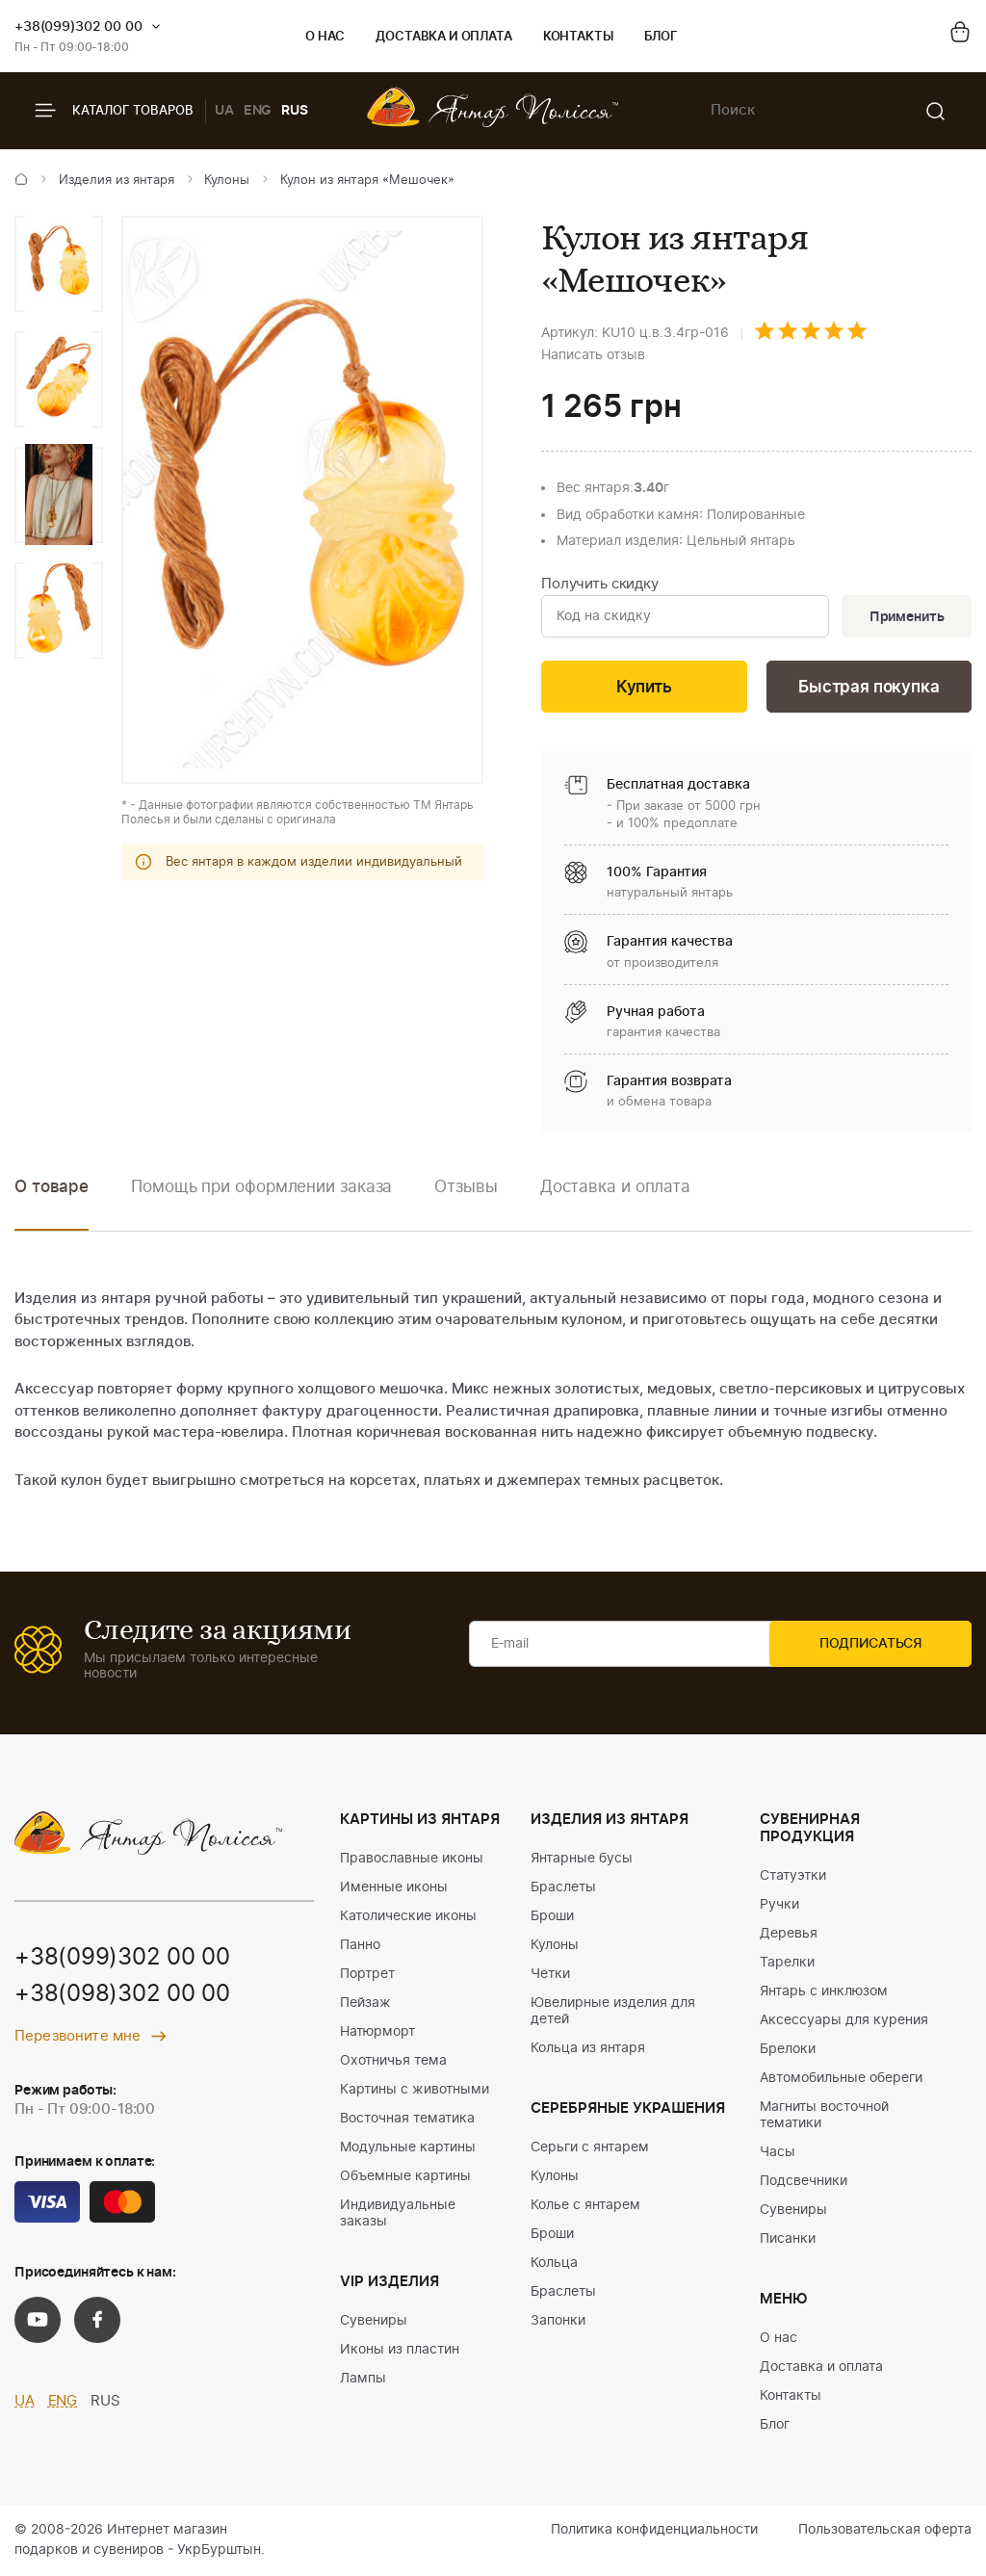  Describe the element at coordinates (803, 2182) in the screenshot. I see `Подсвечники` at that location.